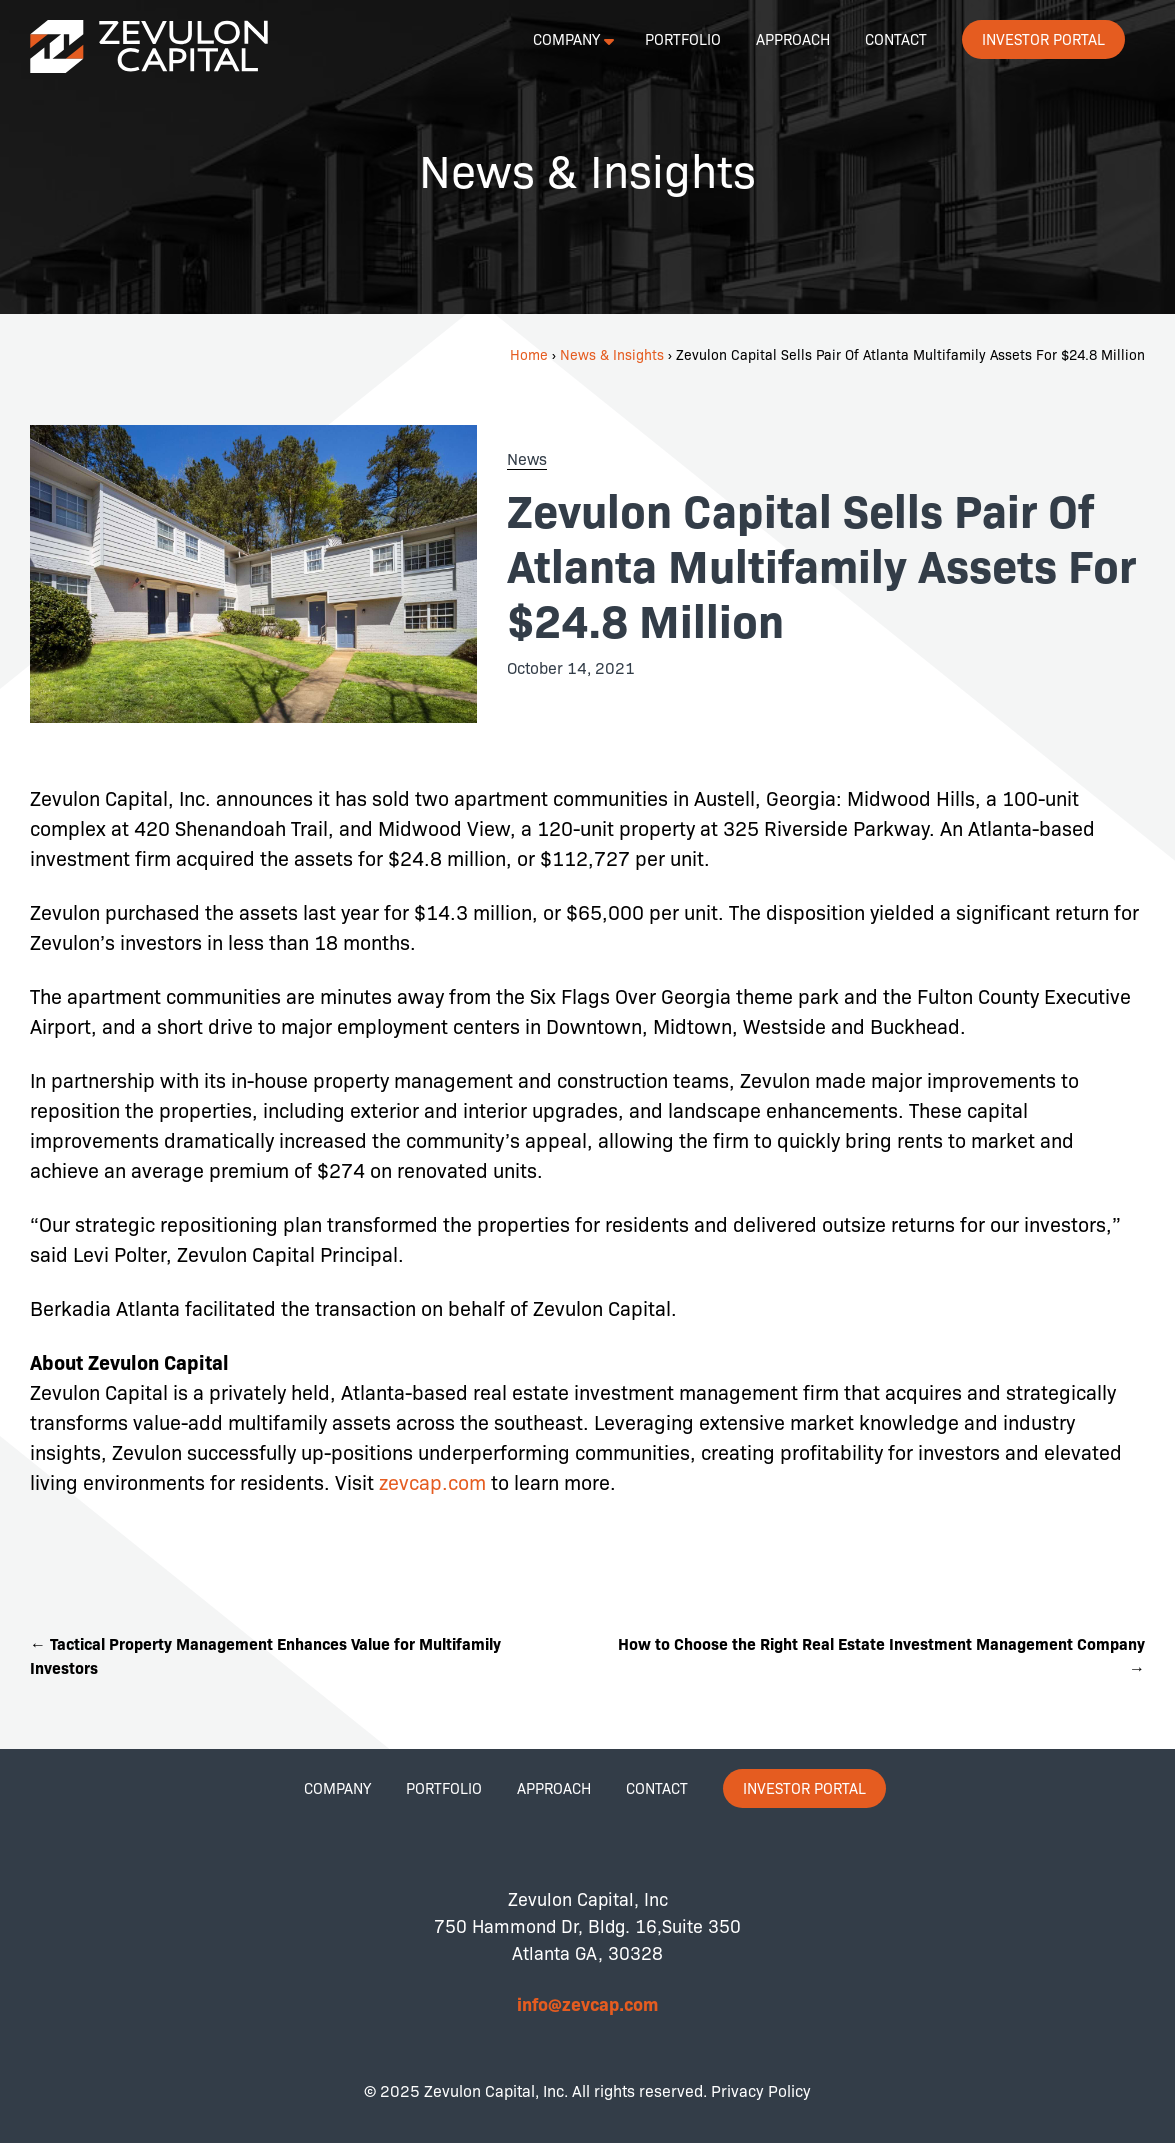  Describe the element at coordinates (896, 39) in the screenshot. I see `Contact` at that location.